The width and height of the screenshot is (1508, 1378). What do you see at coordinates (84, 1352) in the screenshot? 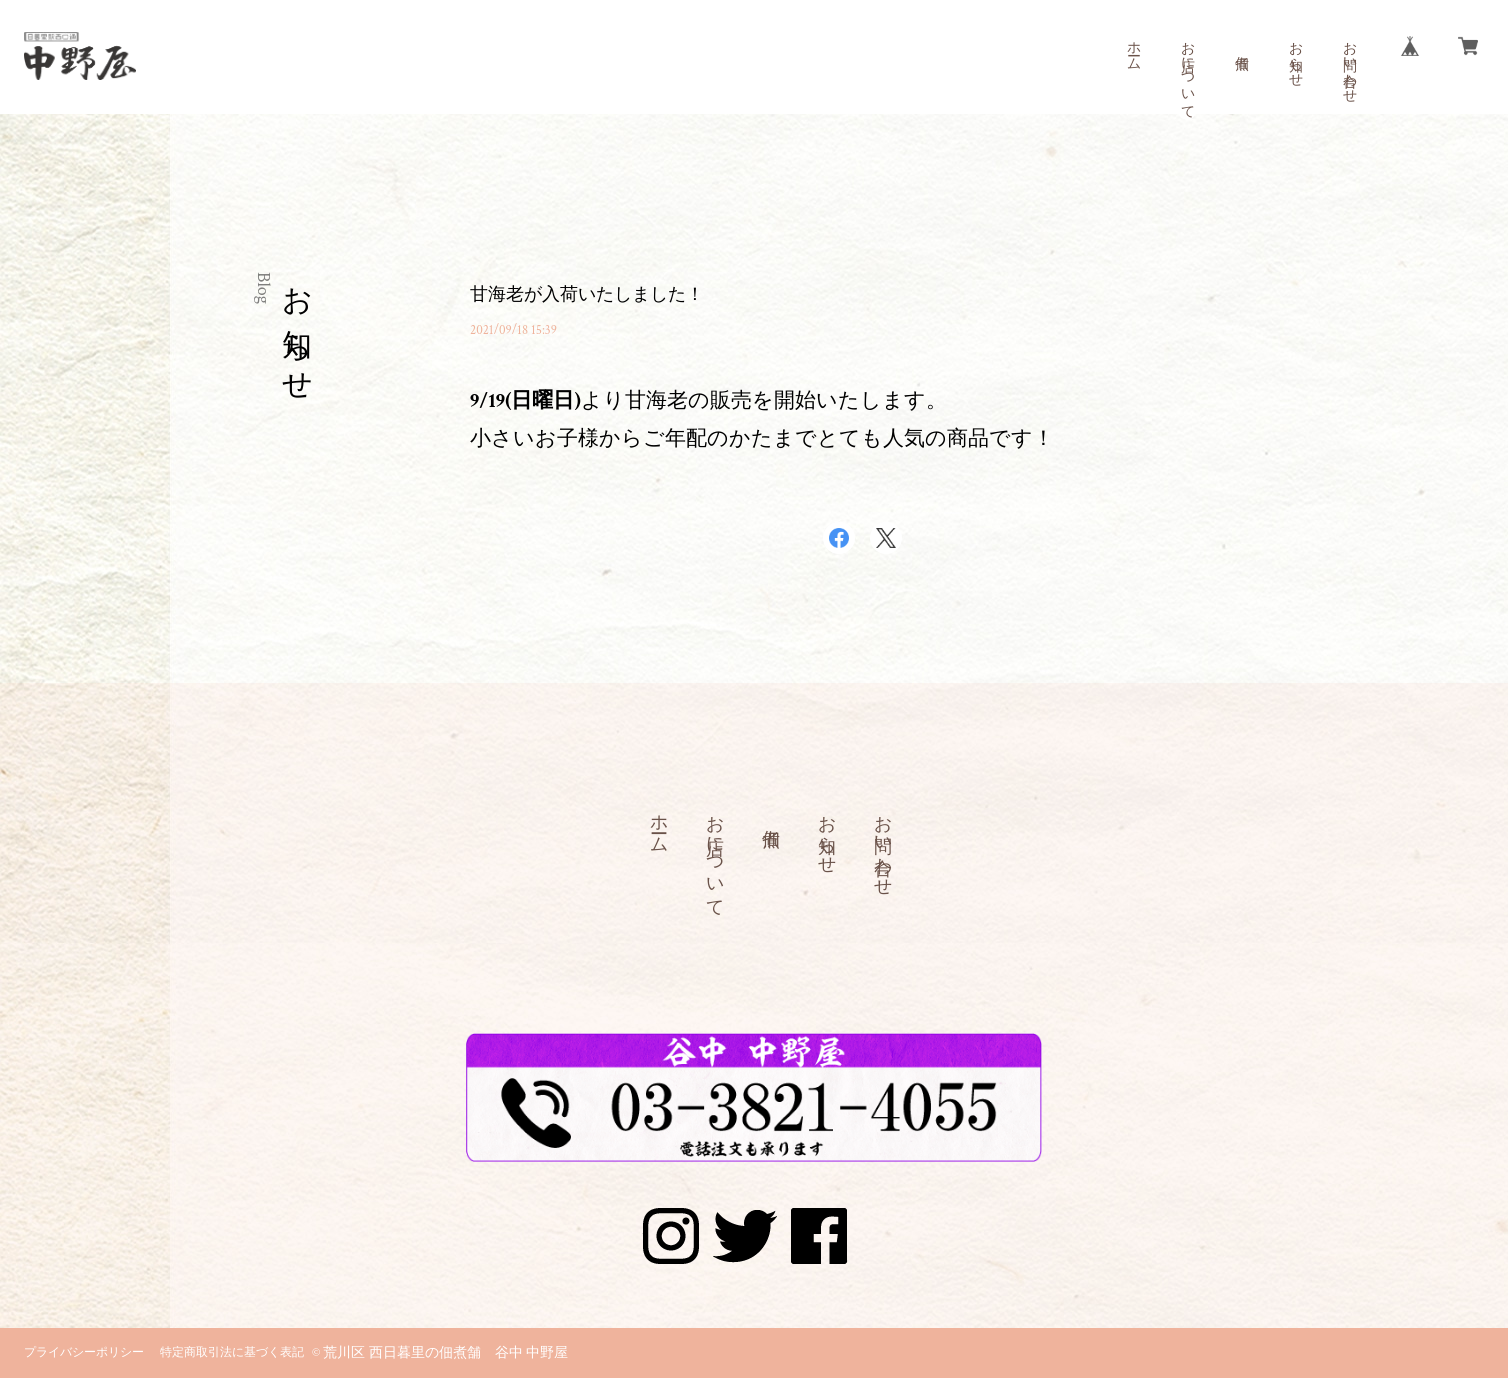
I see `プライバシーポリシー` at bounding box center [84, 1352].